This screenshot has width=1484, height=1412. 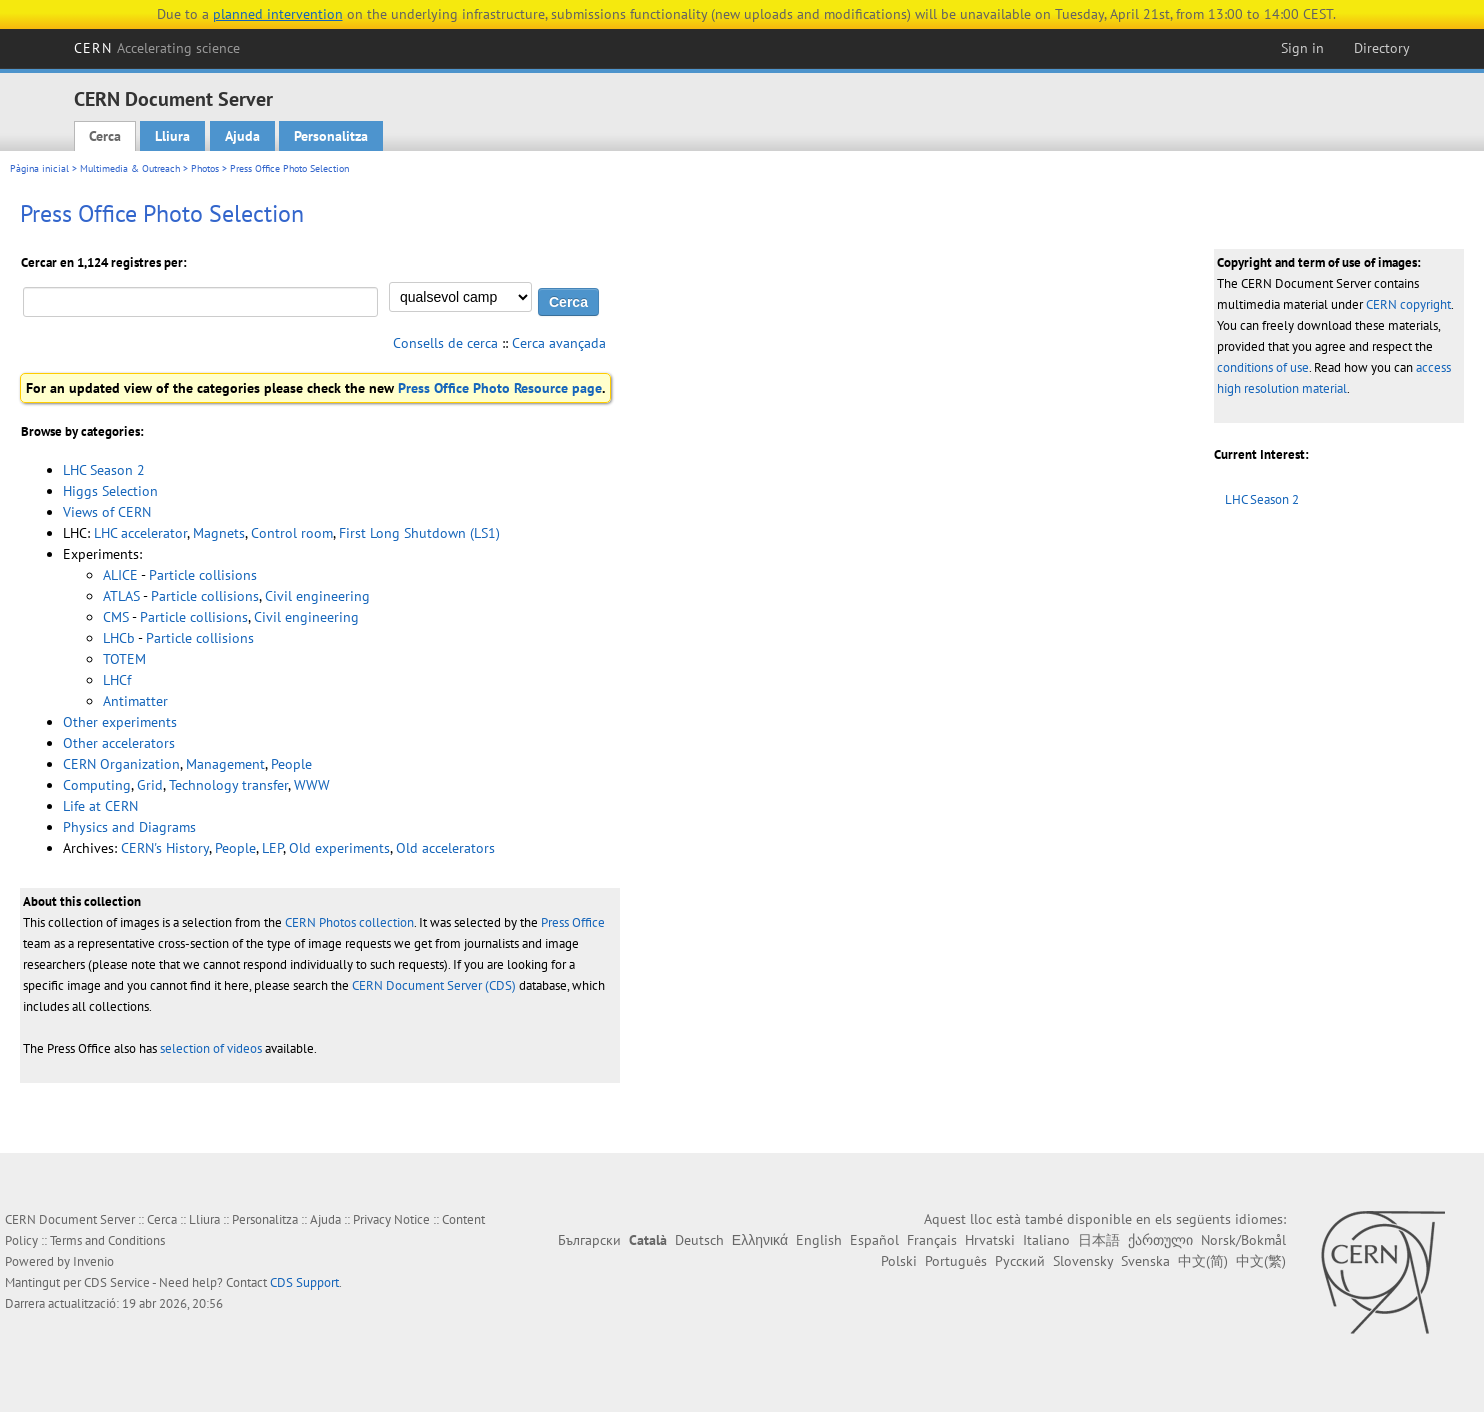 What do you see at coordinates (1382, 48) in the screenshot?
I see `Directory` at bounding box center [1382, 48].